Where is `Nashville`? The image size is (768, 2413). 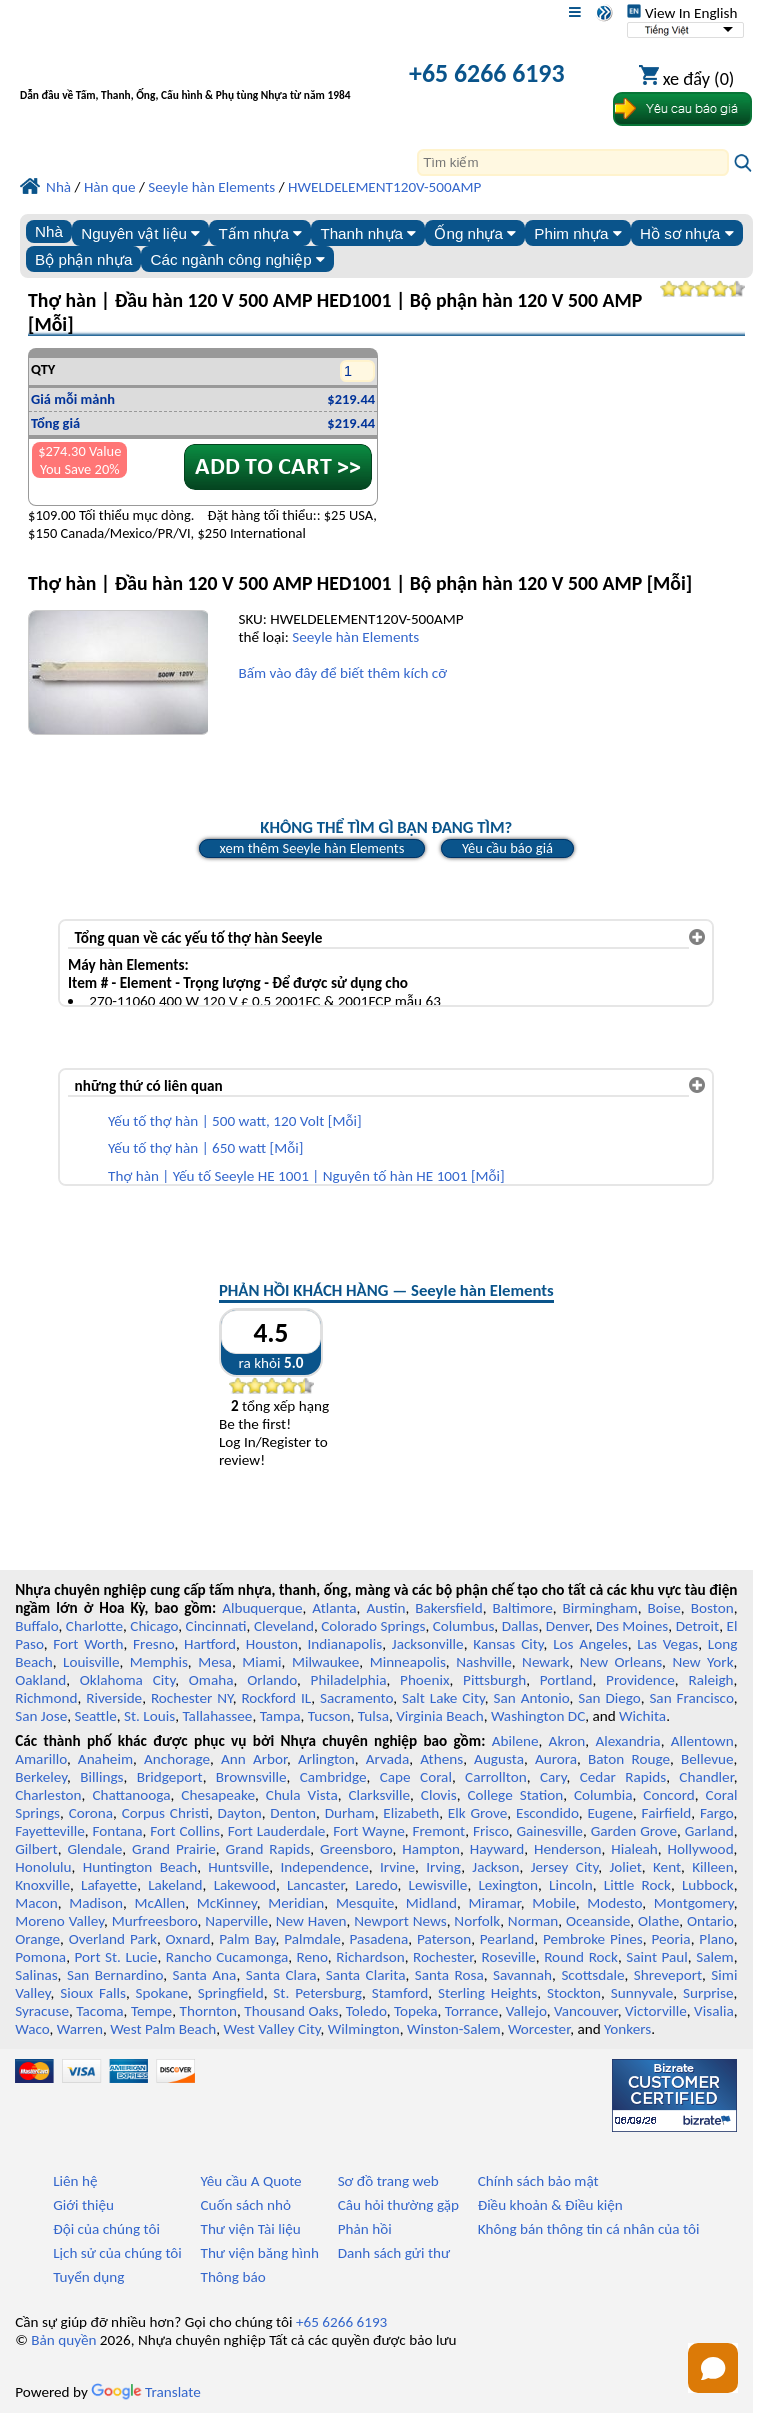
Nashville is located at coordinates (484, 1662).